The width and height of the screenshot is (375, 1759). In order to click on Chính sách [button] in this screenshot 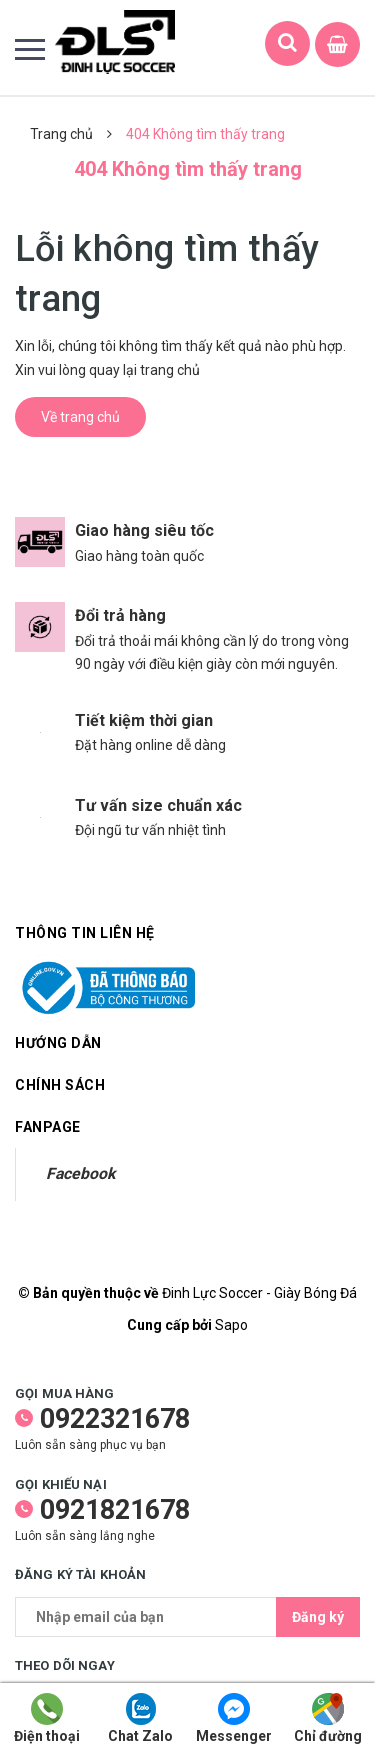, I will do `click(187, 1085)`.